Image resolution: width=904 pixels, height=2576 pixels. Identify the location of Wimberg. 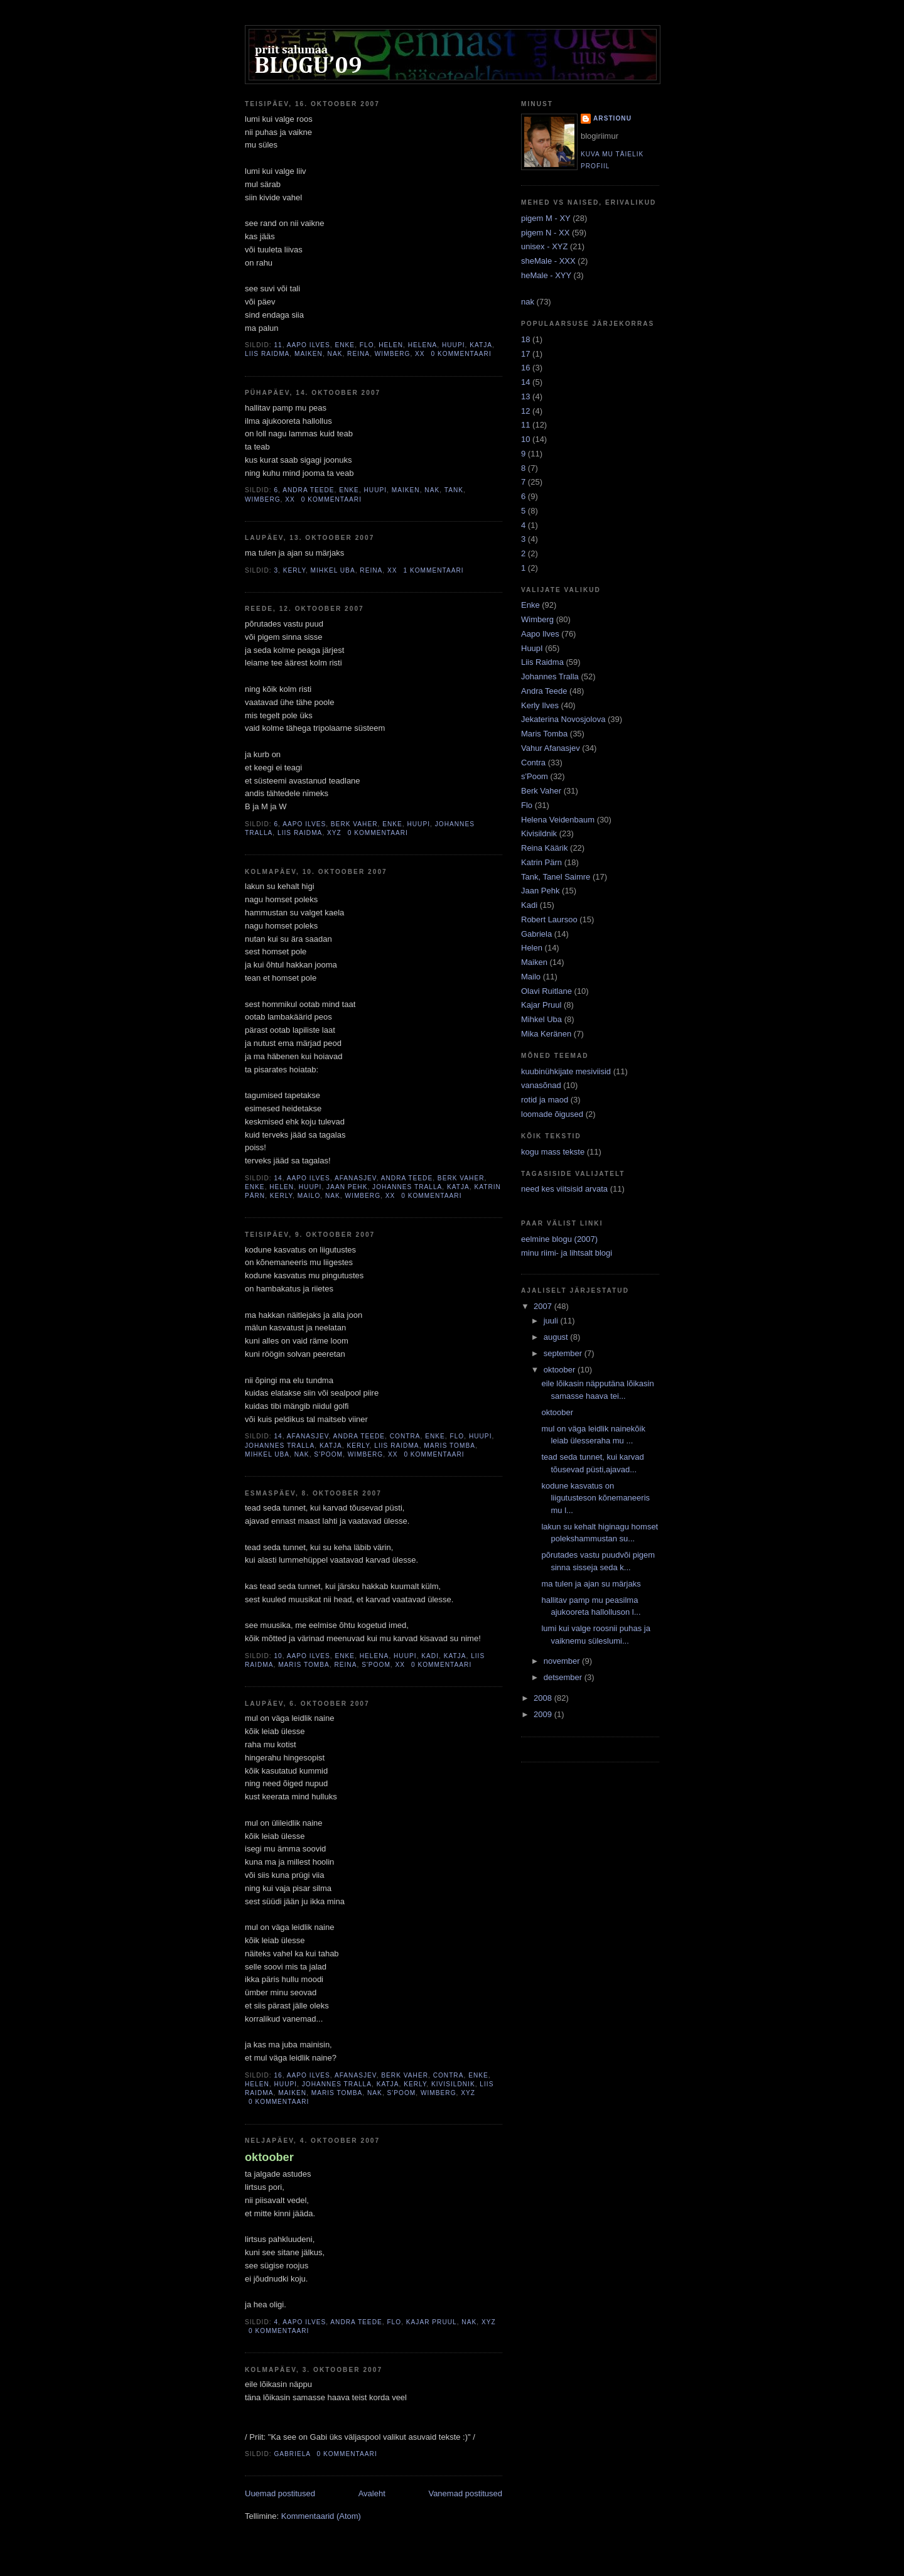
(393, 353).